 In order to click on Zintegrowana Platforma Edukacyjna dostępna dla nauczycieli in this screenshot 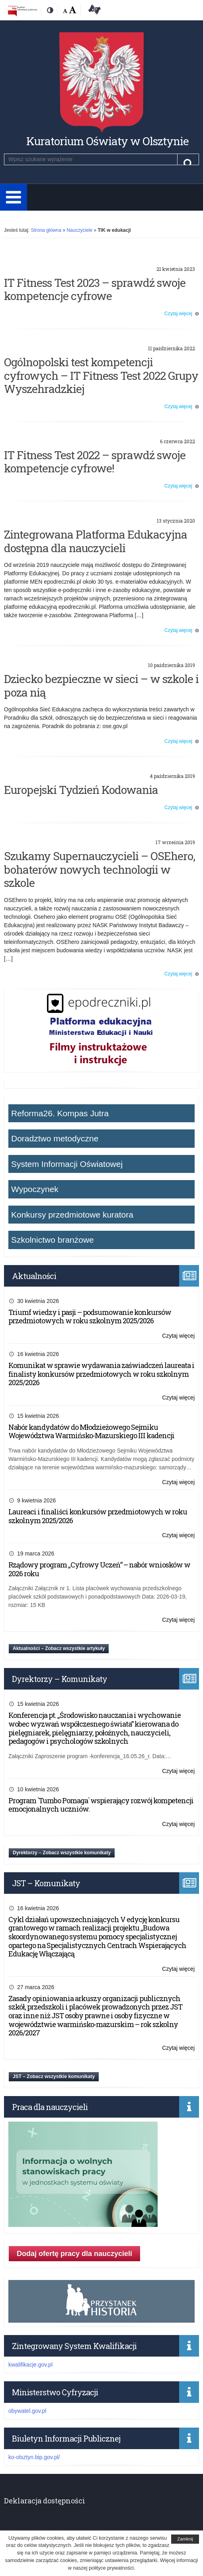, I will do `click(95, 541)`.